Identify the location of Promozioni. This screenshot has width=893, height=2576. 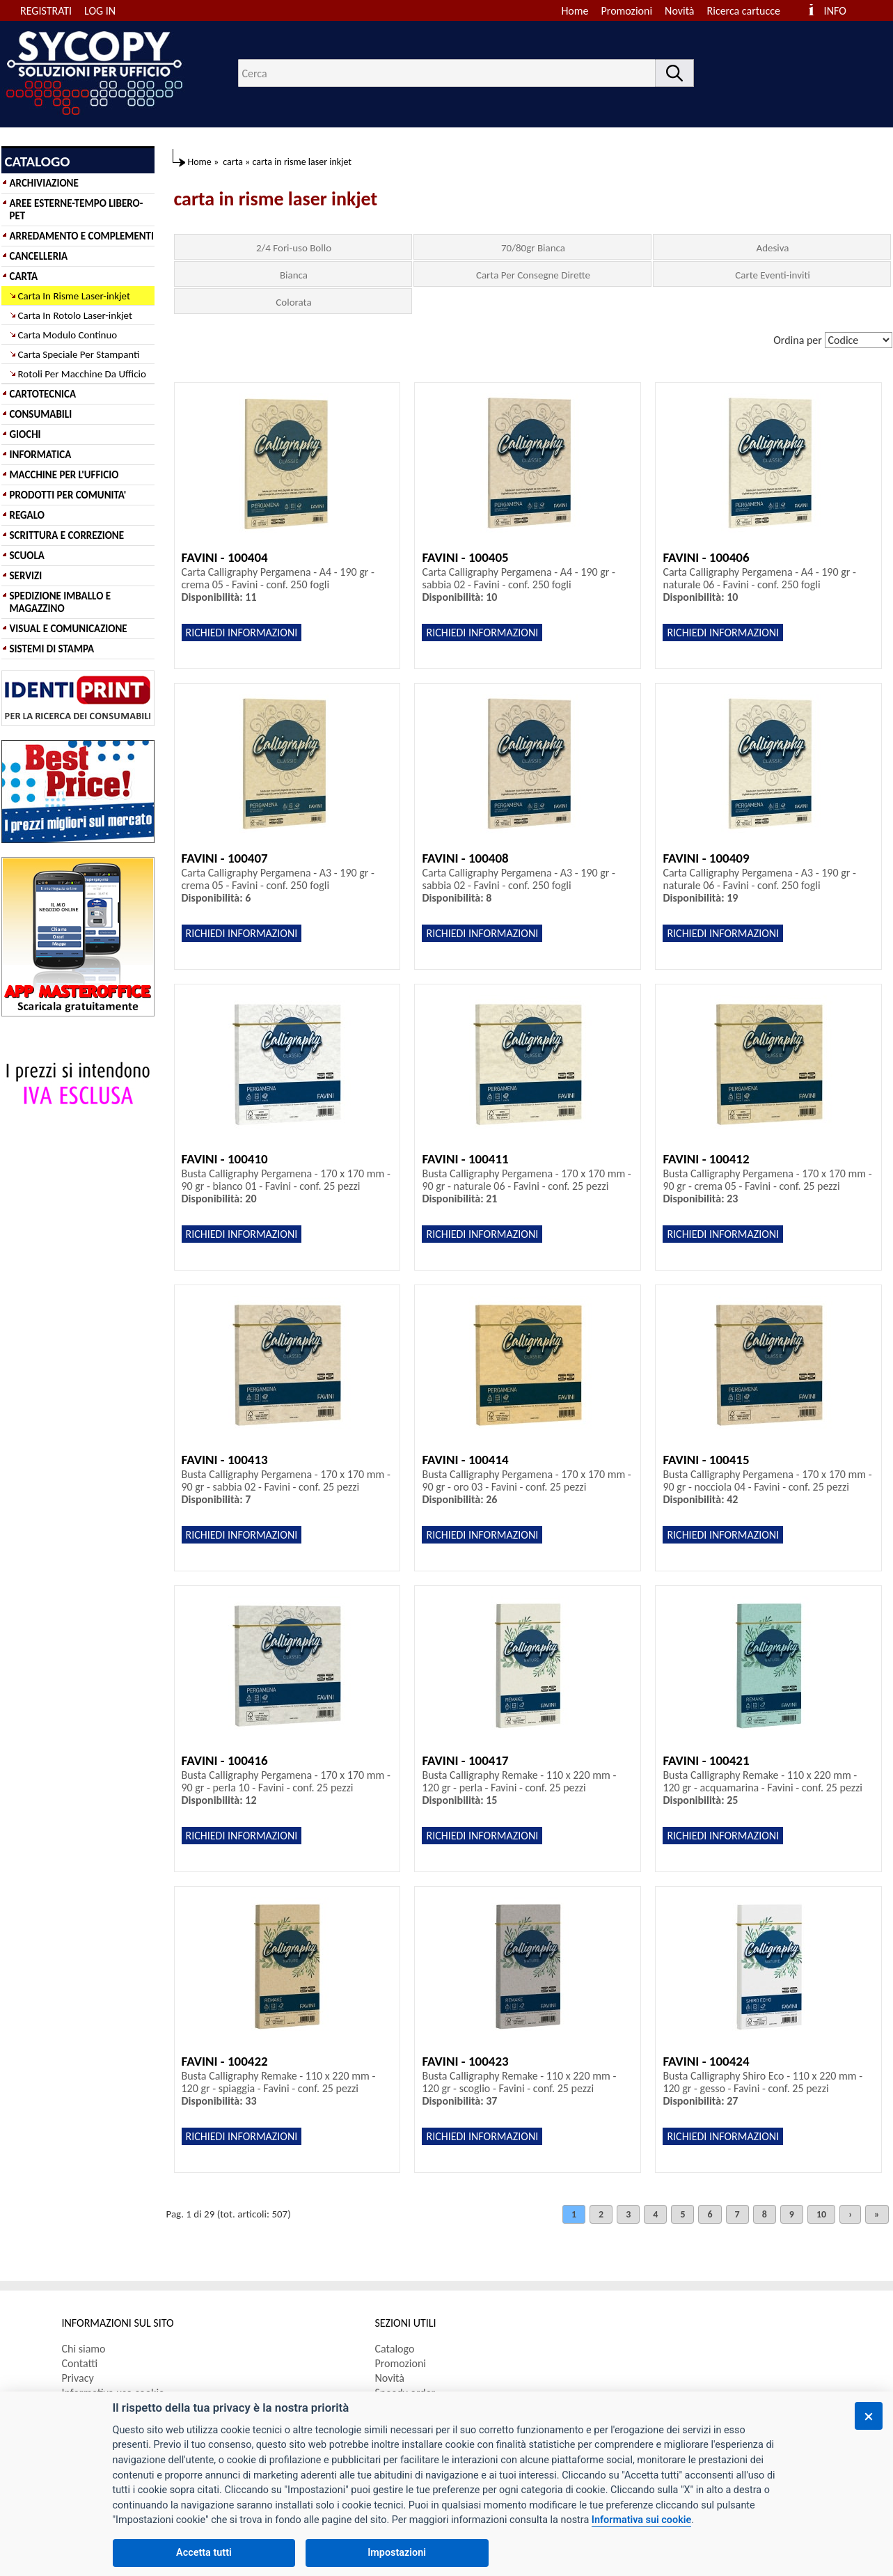
(627, 10).